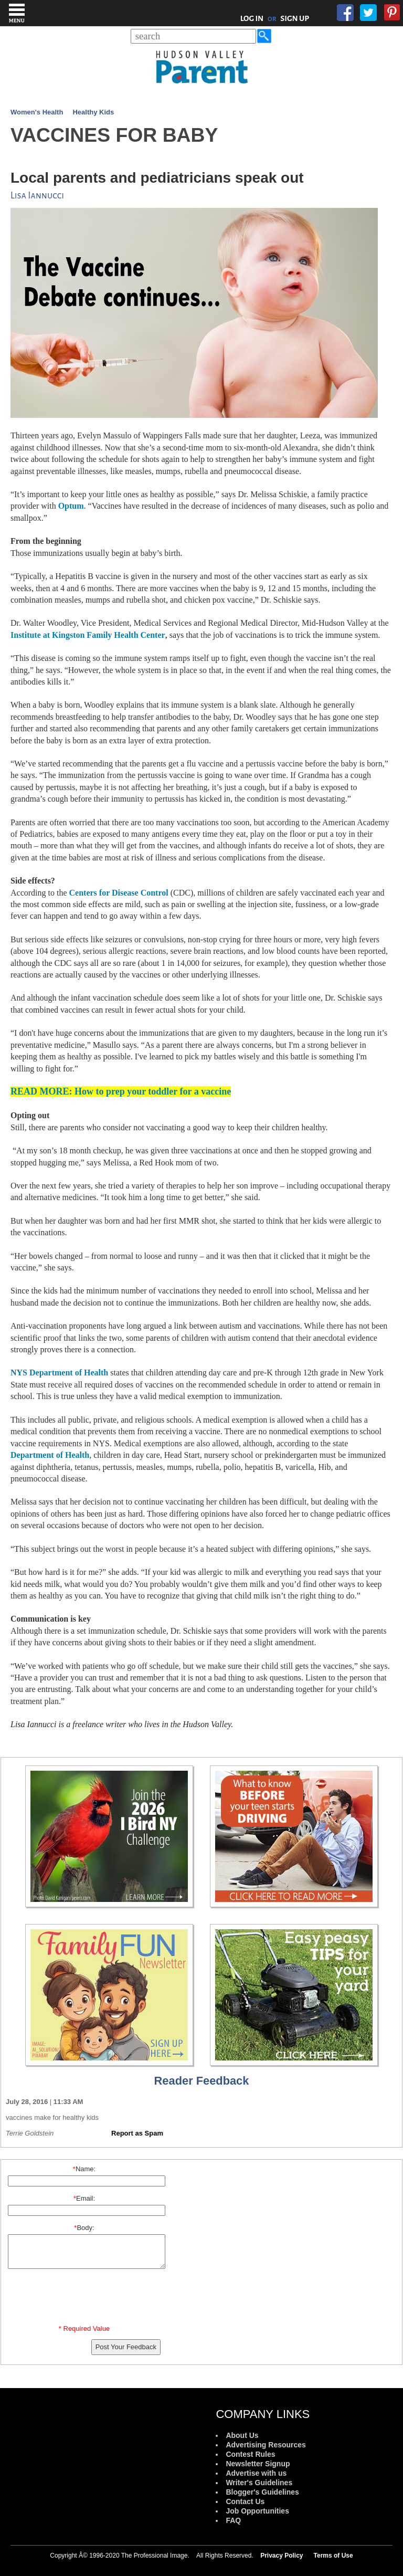  I want to click on Terms of Use, so click(333, 2555).